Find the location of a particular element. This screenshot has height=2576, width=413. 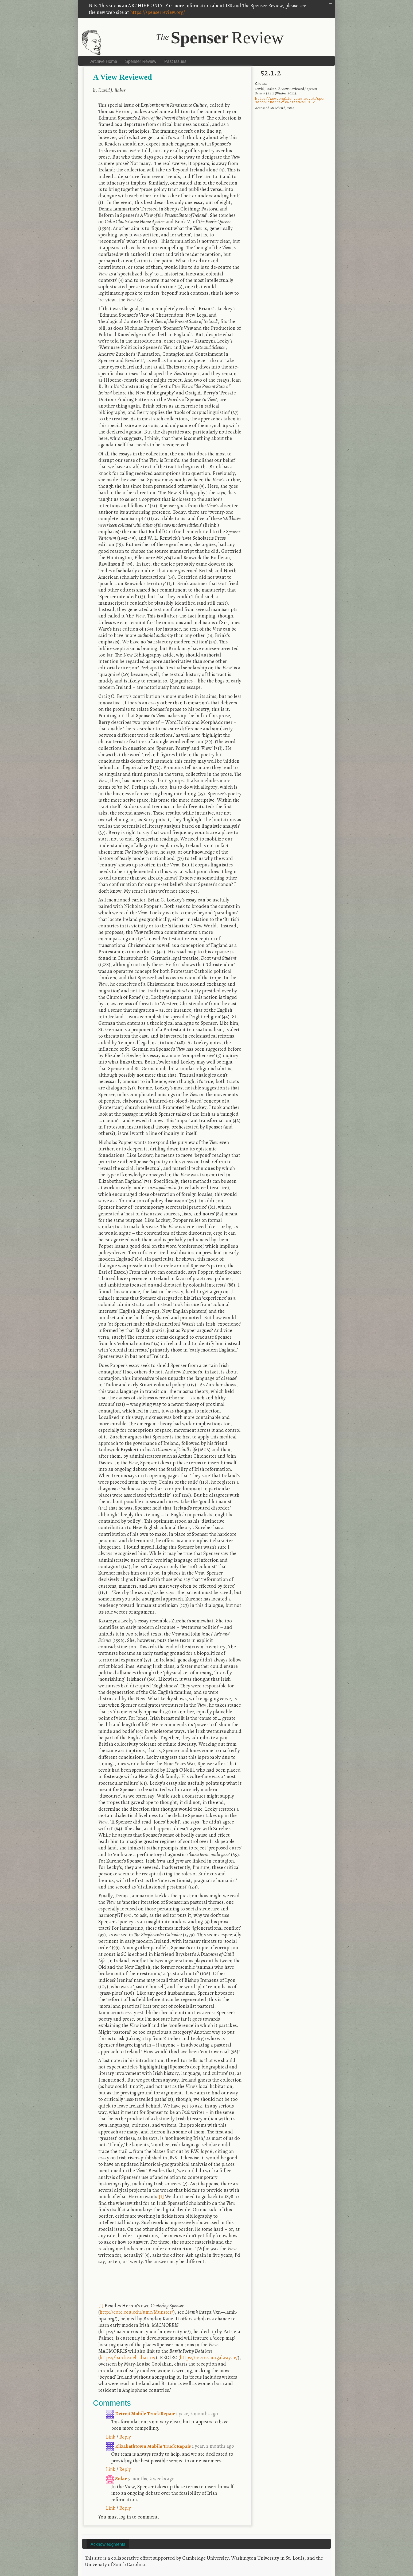

Detroit Mobile Truck Repair is located at coordinates (141, 2413).